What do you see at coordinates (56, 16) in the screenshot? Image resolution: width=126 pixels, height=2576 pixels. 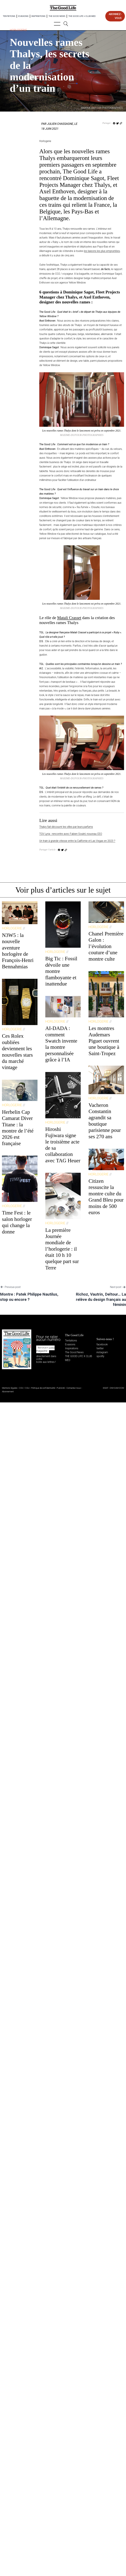 I see `The Good News` at bounding box center [56, 16].